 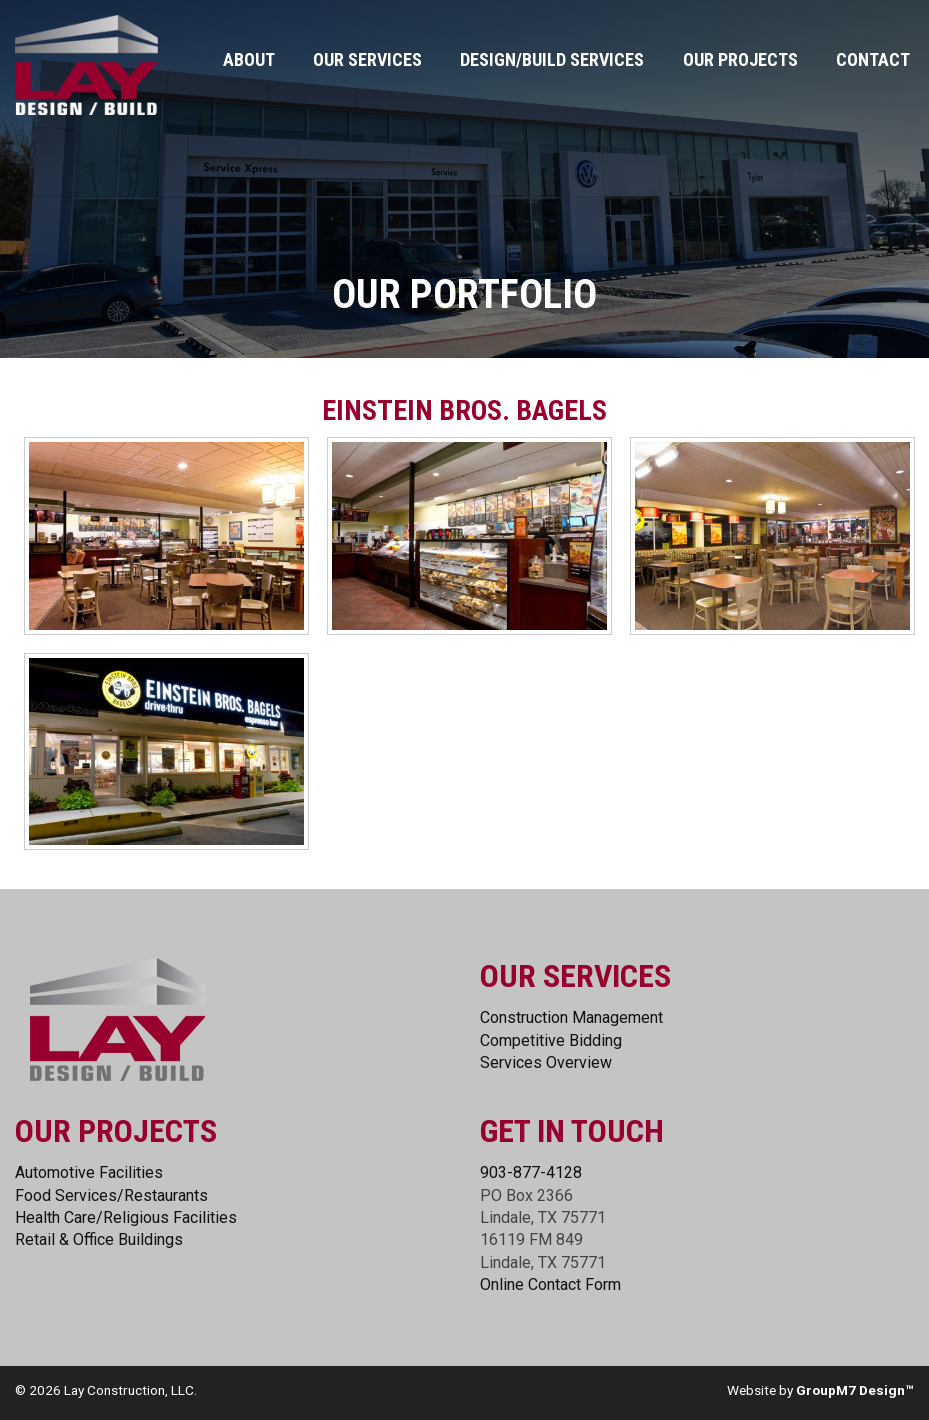 What do you see at coordinates (552, 59) in the screenshot?
I see `Design/Build Services` at bounding box center [552, 59].